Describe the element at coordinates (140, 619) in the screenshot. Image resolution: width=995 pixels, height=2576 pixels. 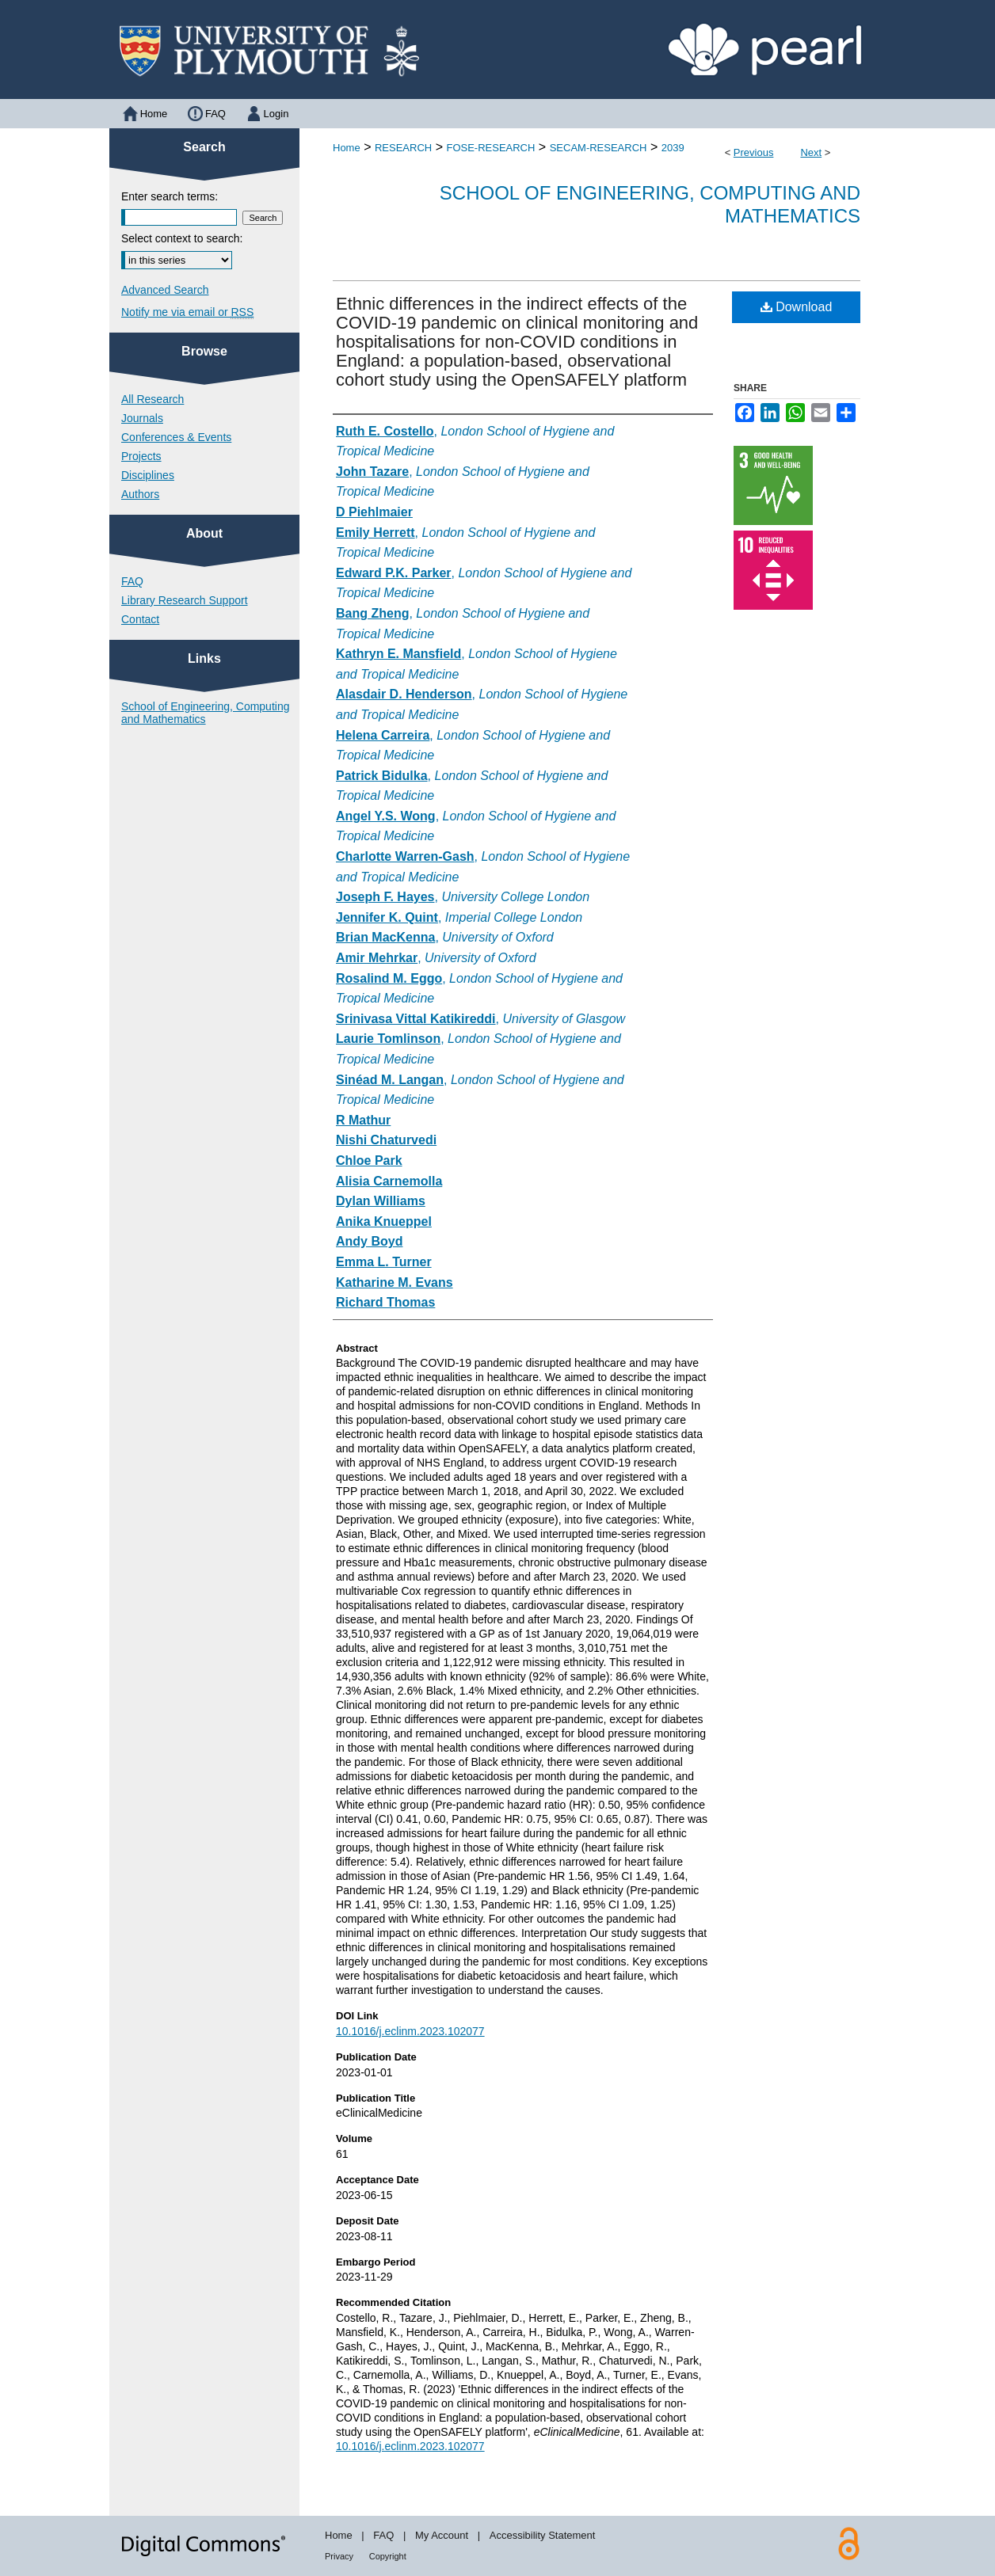
I see `Contact` at that location.